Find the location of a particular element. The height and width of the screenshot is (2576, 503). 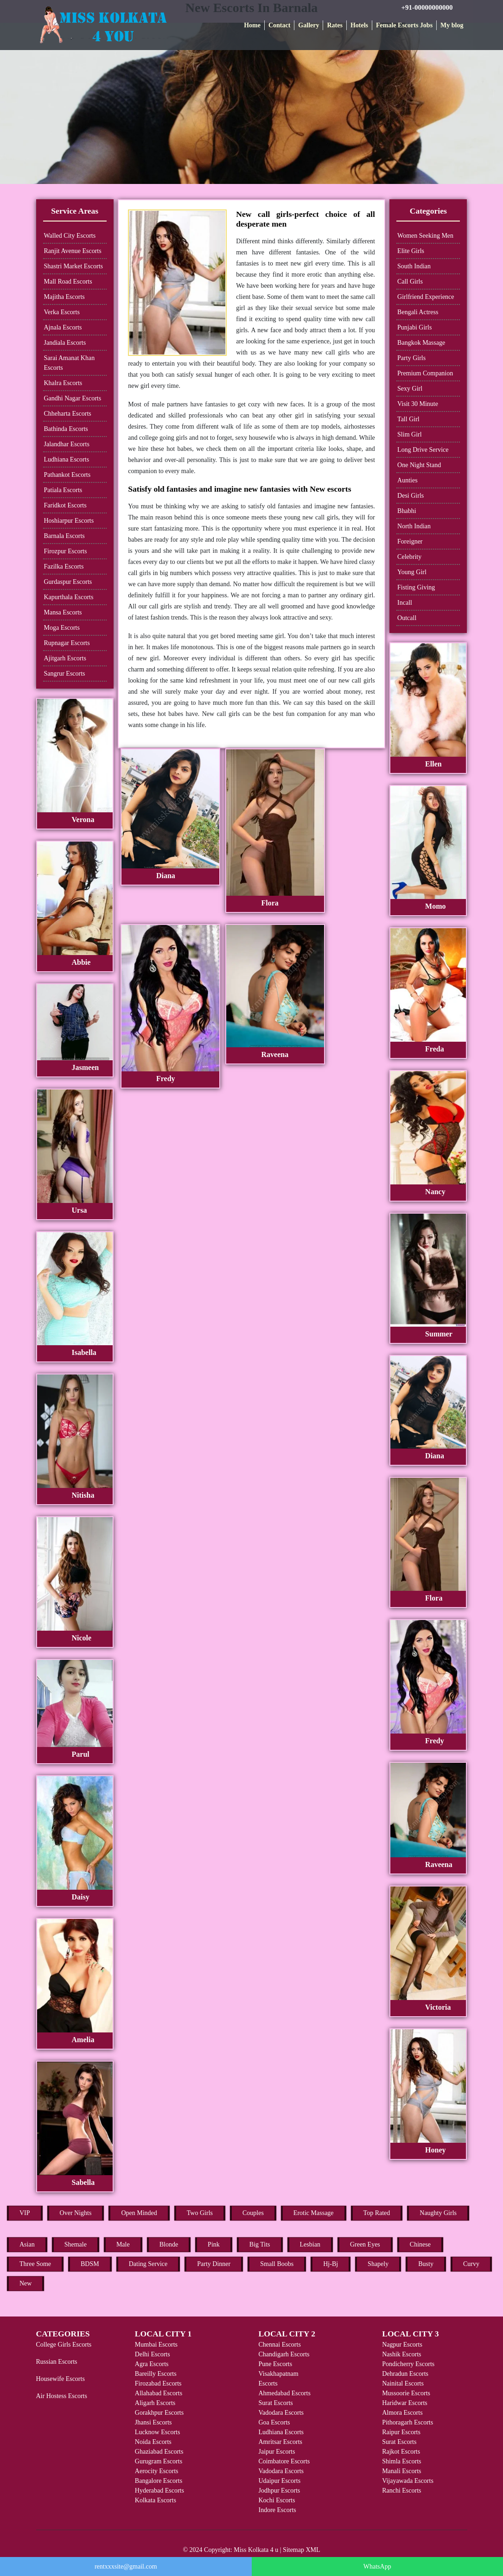

Three Some is located at coordinates (35, 2263).